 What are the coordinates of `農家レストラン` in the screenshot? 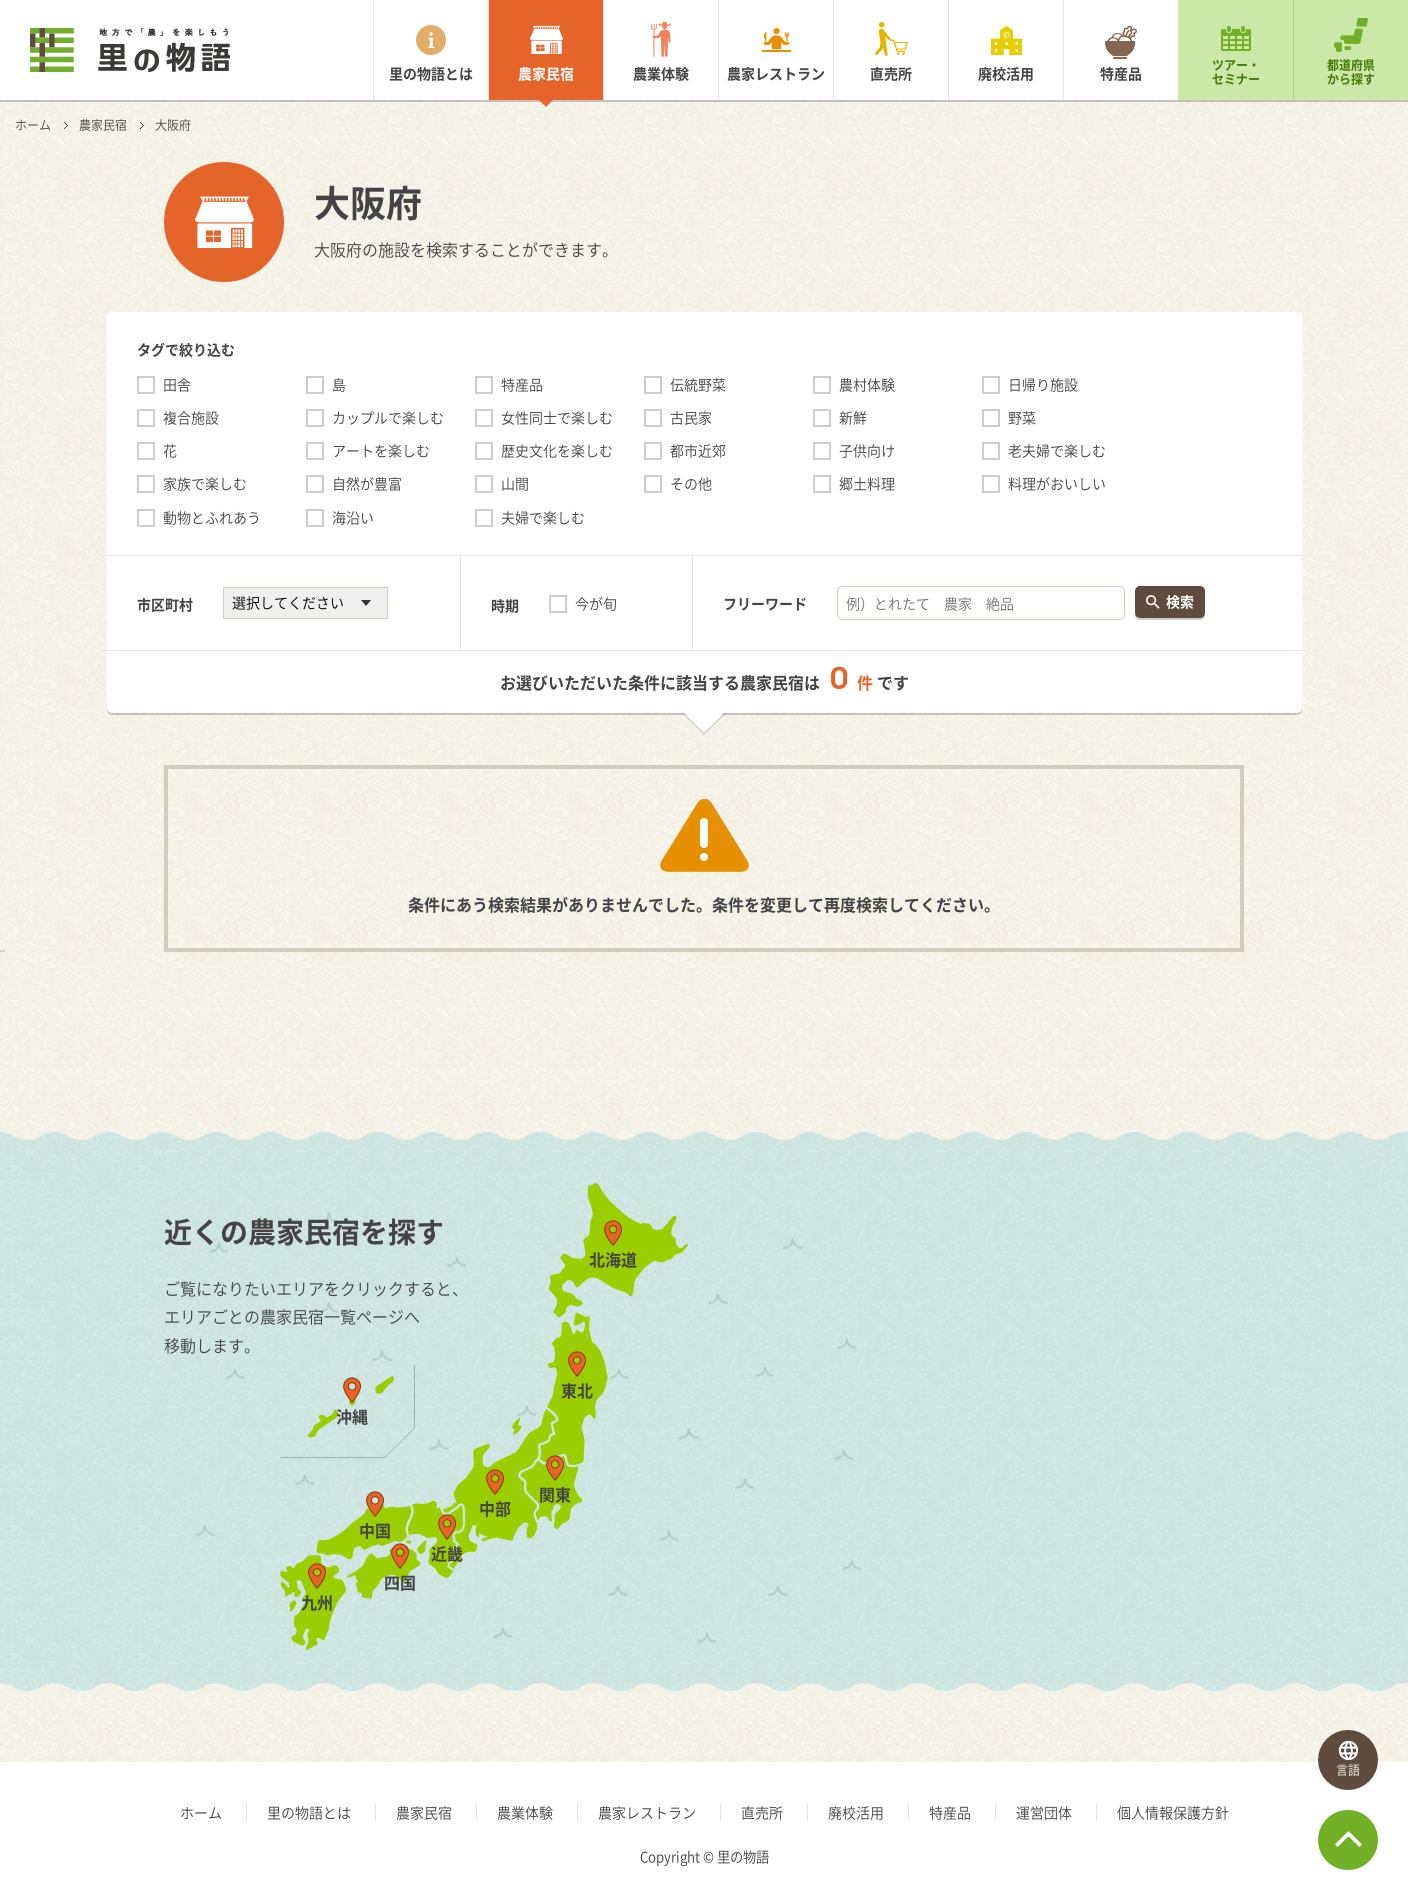 It's located at (776, 73).